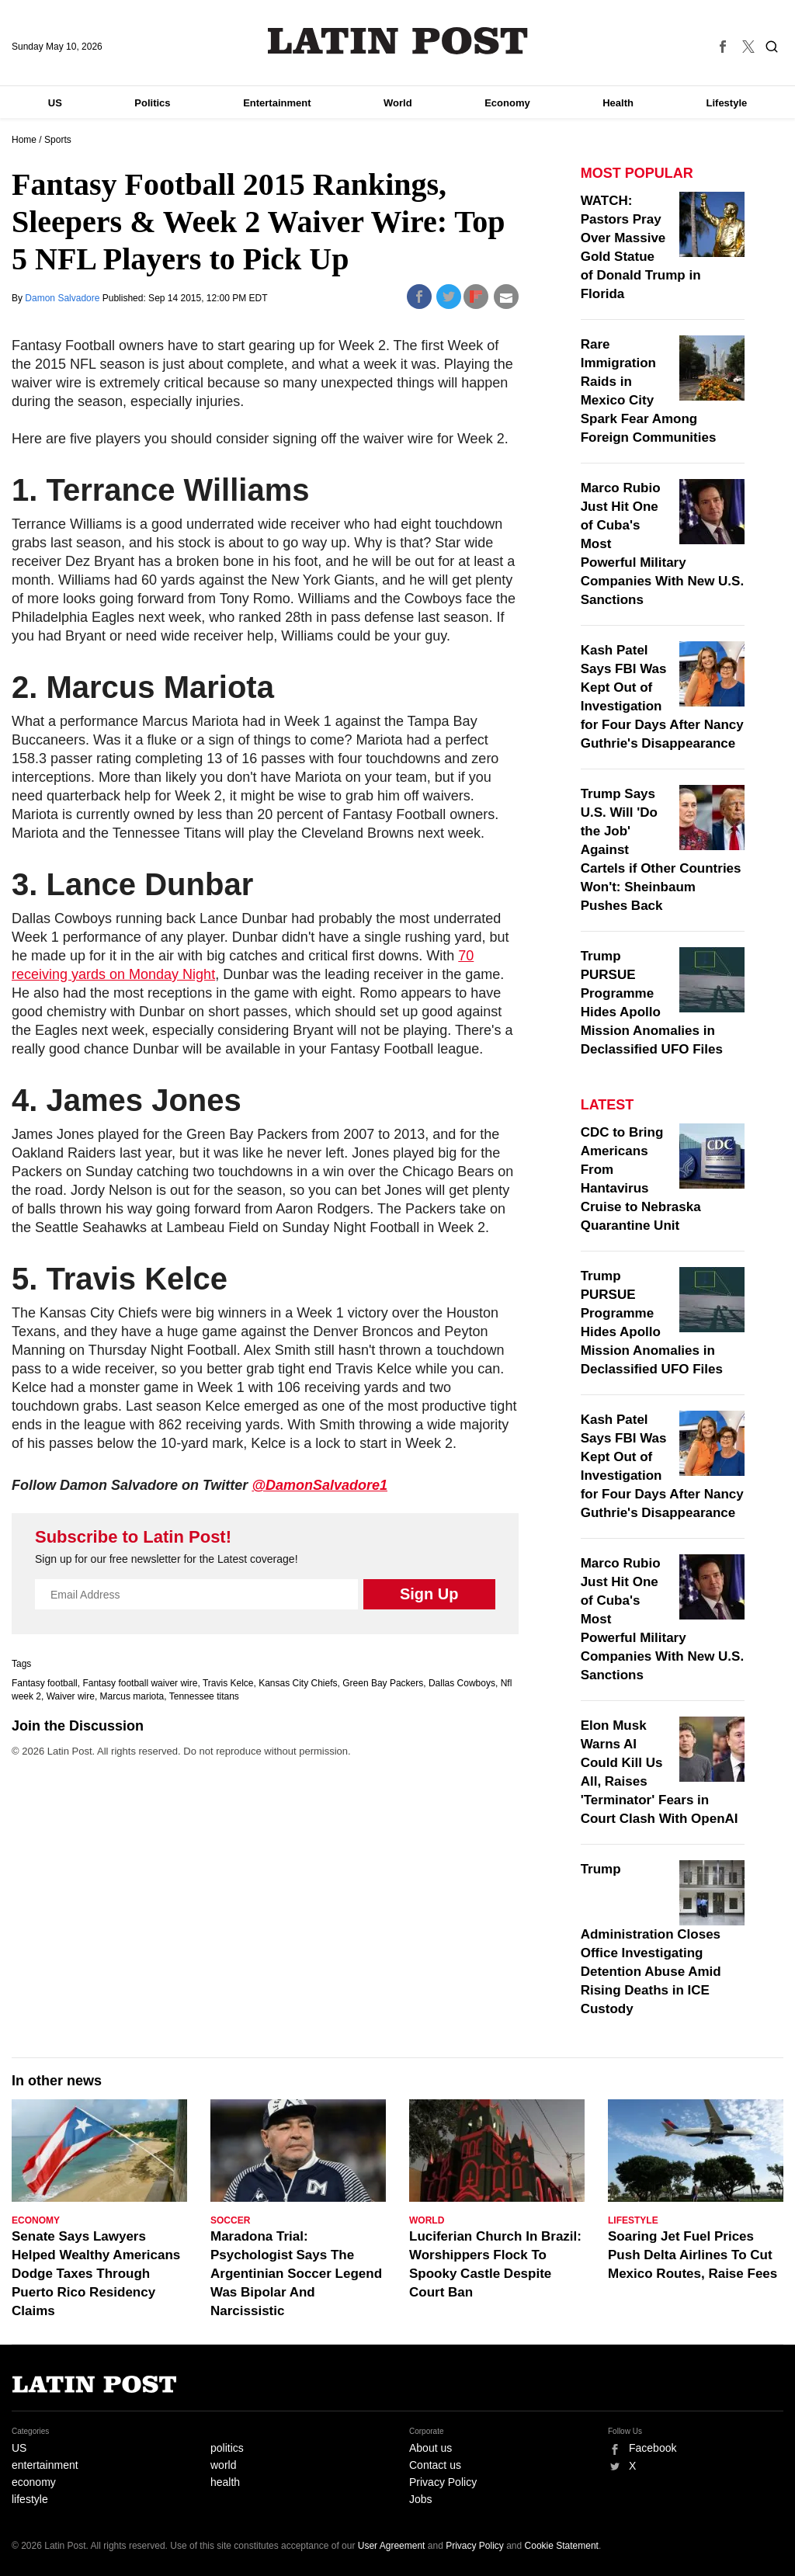 This screenshot has width=795, height=2576. I want to click on Kansas City Chiefs, so click(298, 1683).